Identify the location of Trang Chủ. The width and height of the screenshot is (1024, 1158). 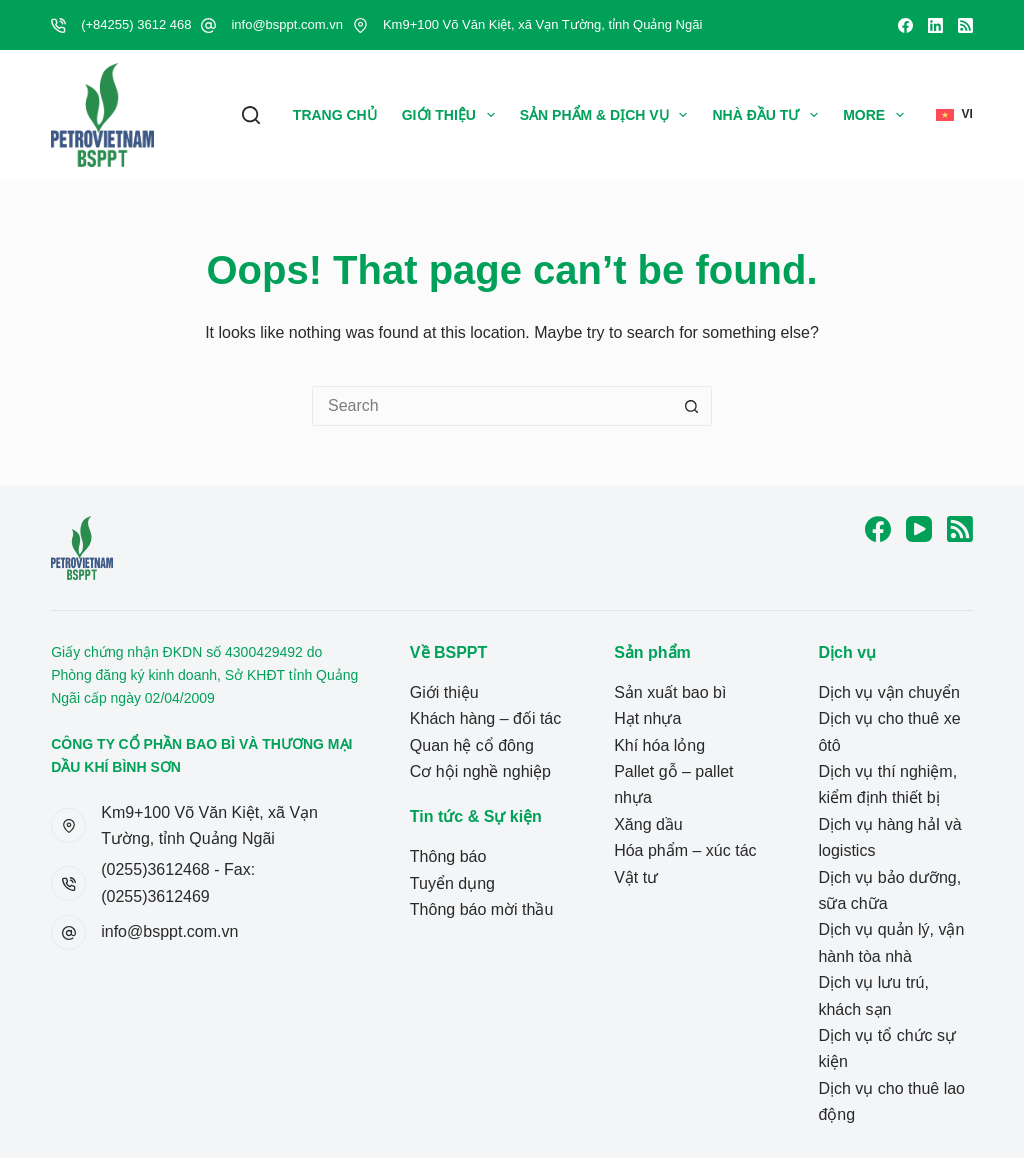
(335, 115).